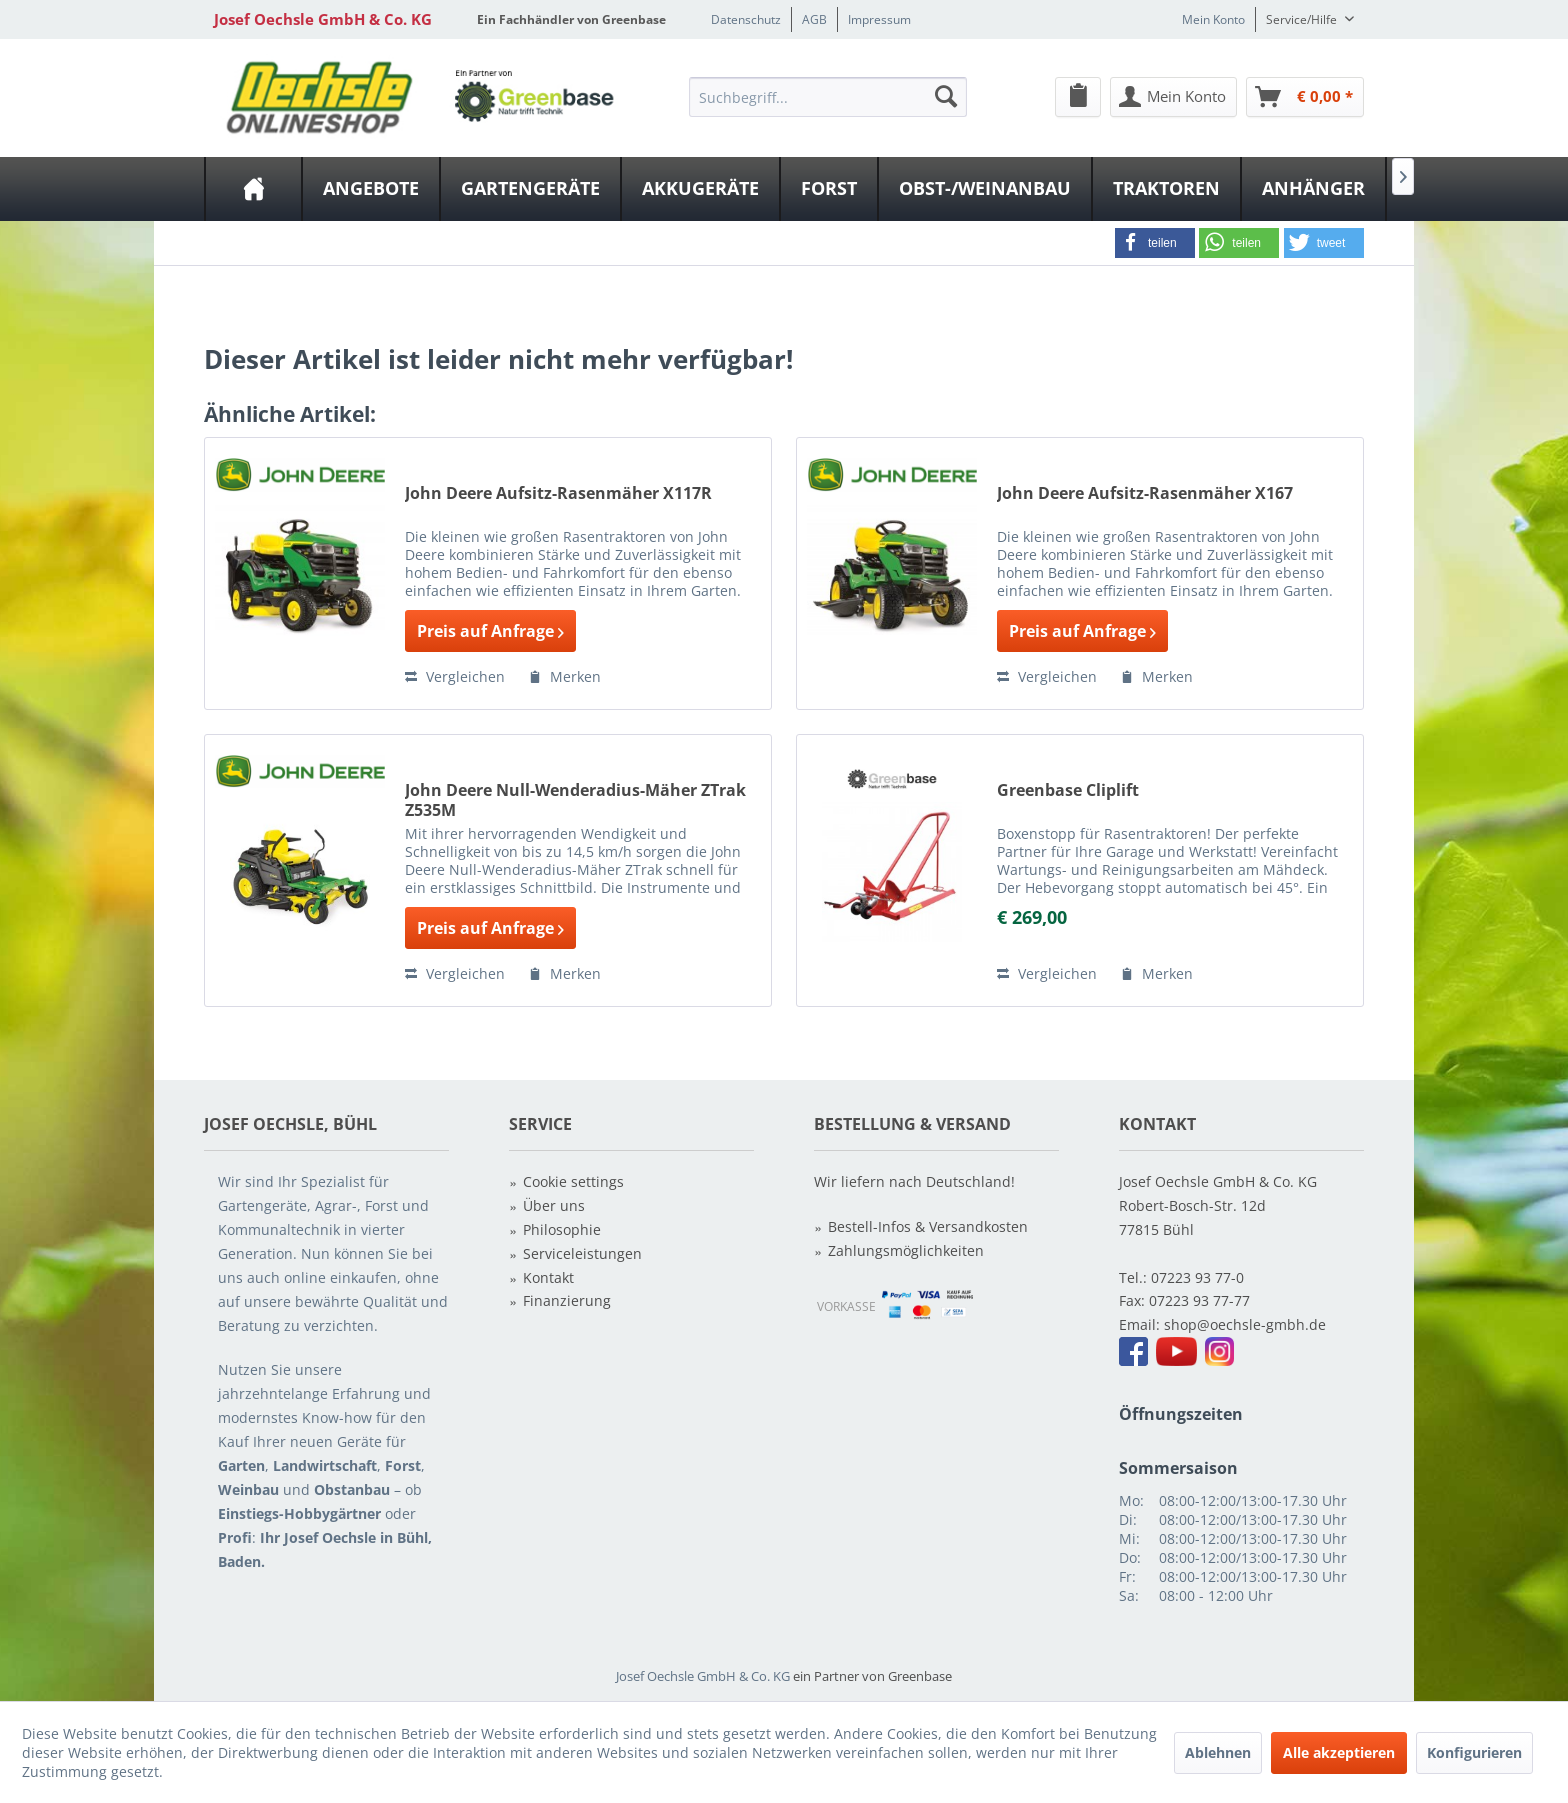  I want to click on [Gartengeräte], so click(530, 189).